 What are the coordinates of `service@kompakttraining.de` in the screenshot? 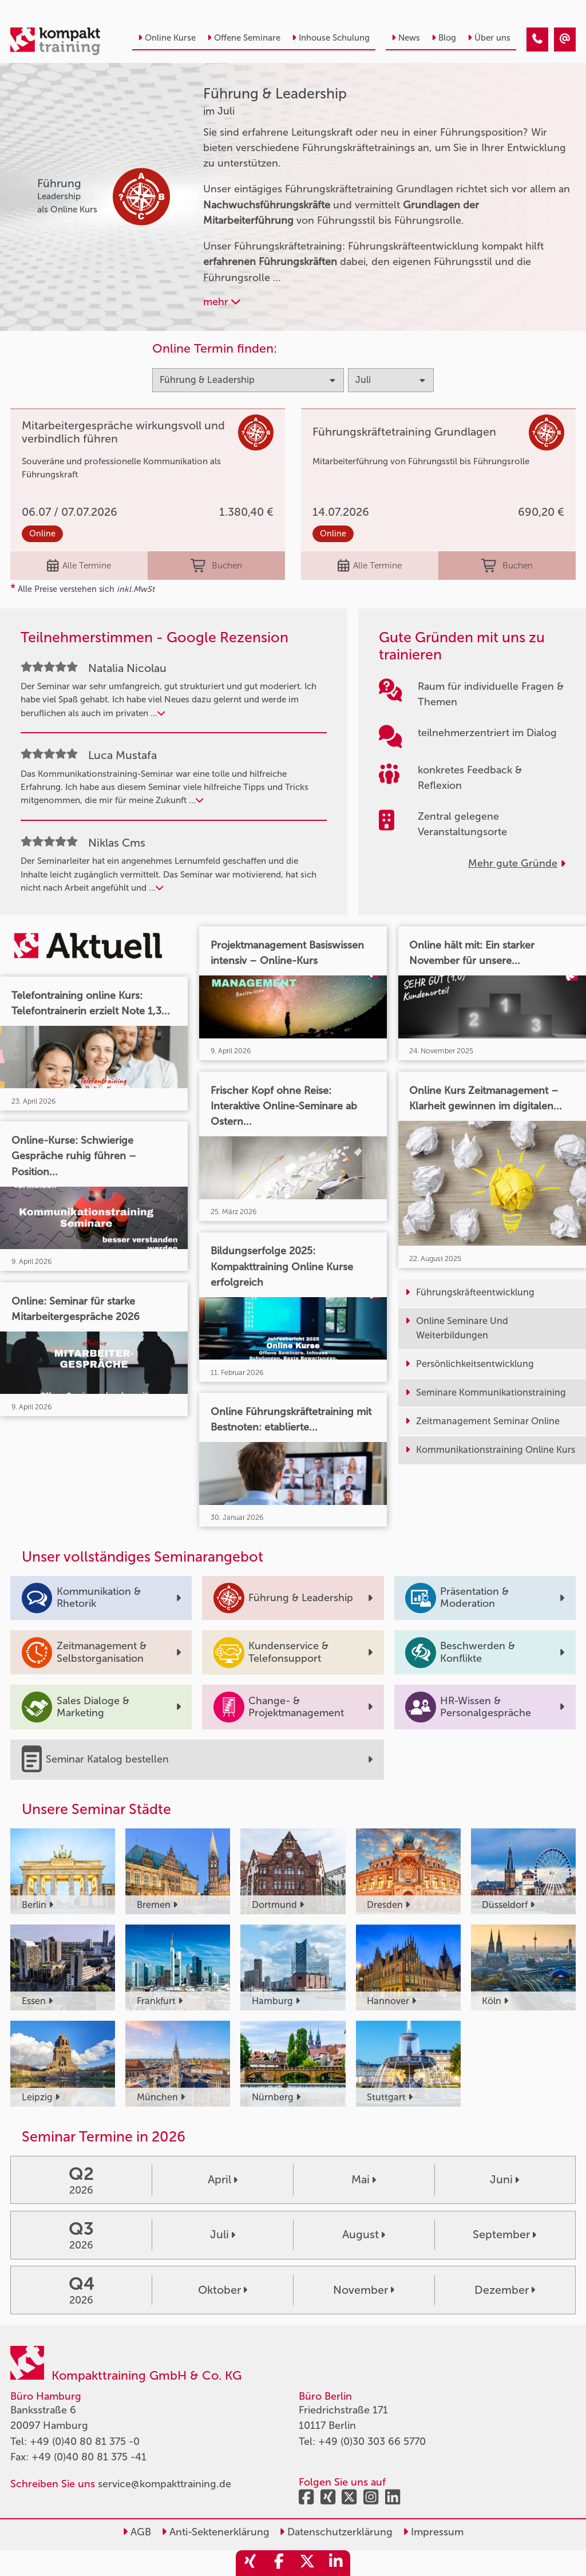 It's located at (164, 2484).